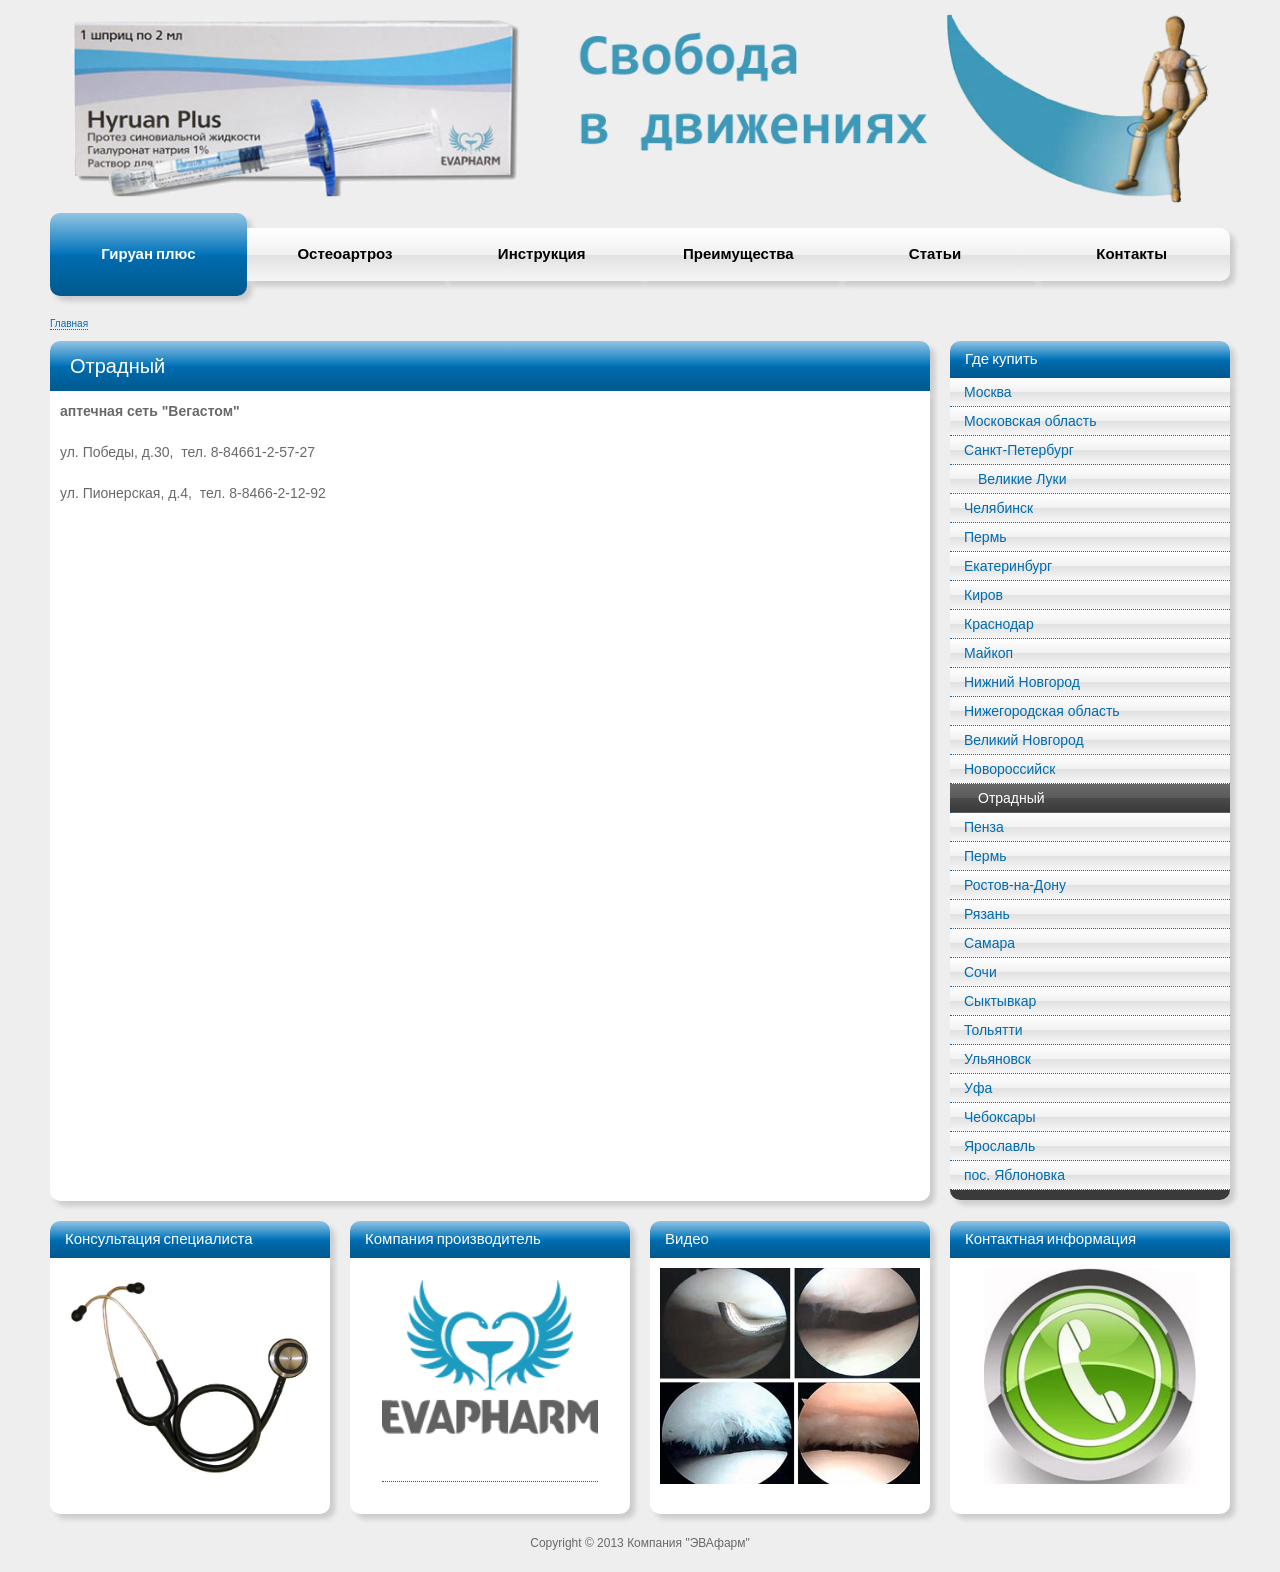  What do you see at coordinates (69, 323) in the screenshot?
I see `Главная` at bounding box center [69, 323].